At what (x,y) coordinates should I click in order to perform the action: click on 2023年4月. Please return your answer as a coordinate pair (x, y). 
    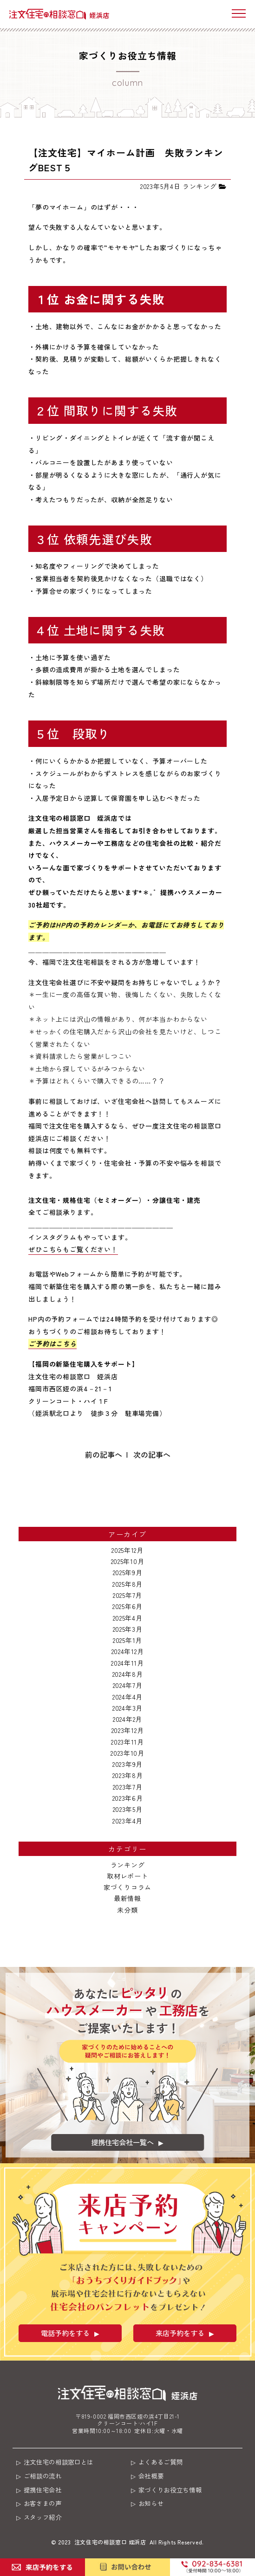
    Looking at the image, I should click on (127, 1820).